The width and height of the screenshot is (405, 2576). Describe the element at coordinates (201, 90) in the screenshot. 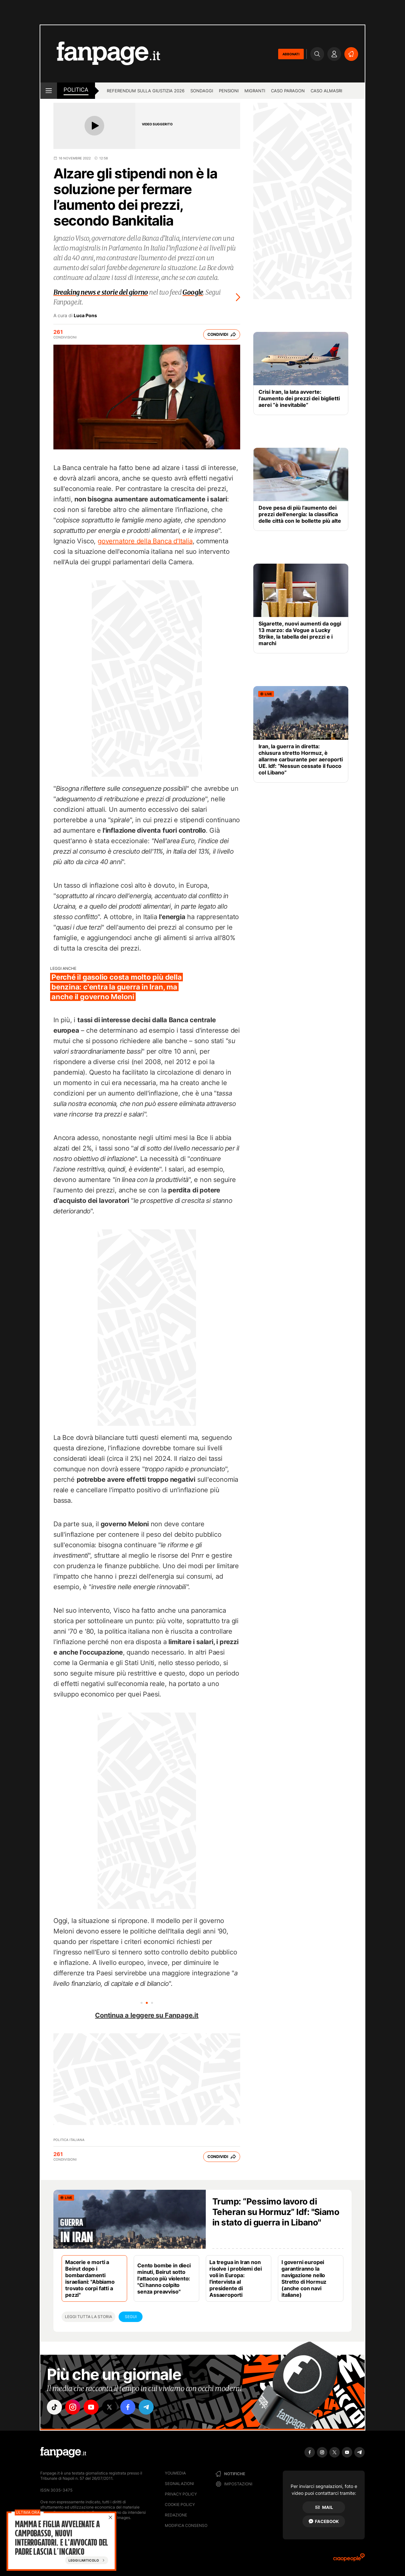

I see `Sondaggi` at that location.